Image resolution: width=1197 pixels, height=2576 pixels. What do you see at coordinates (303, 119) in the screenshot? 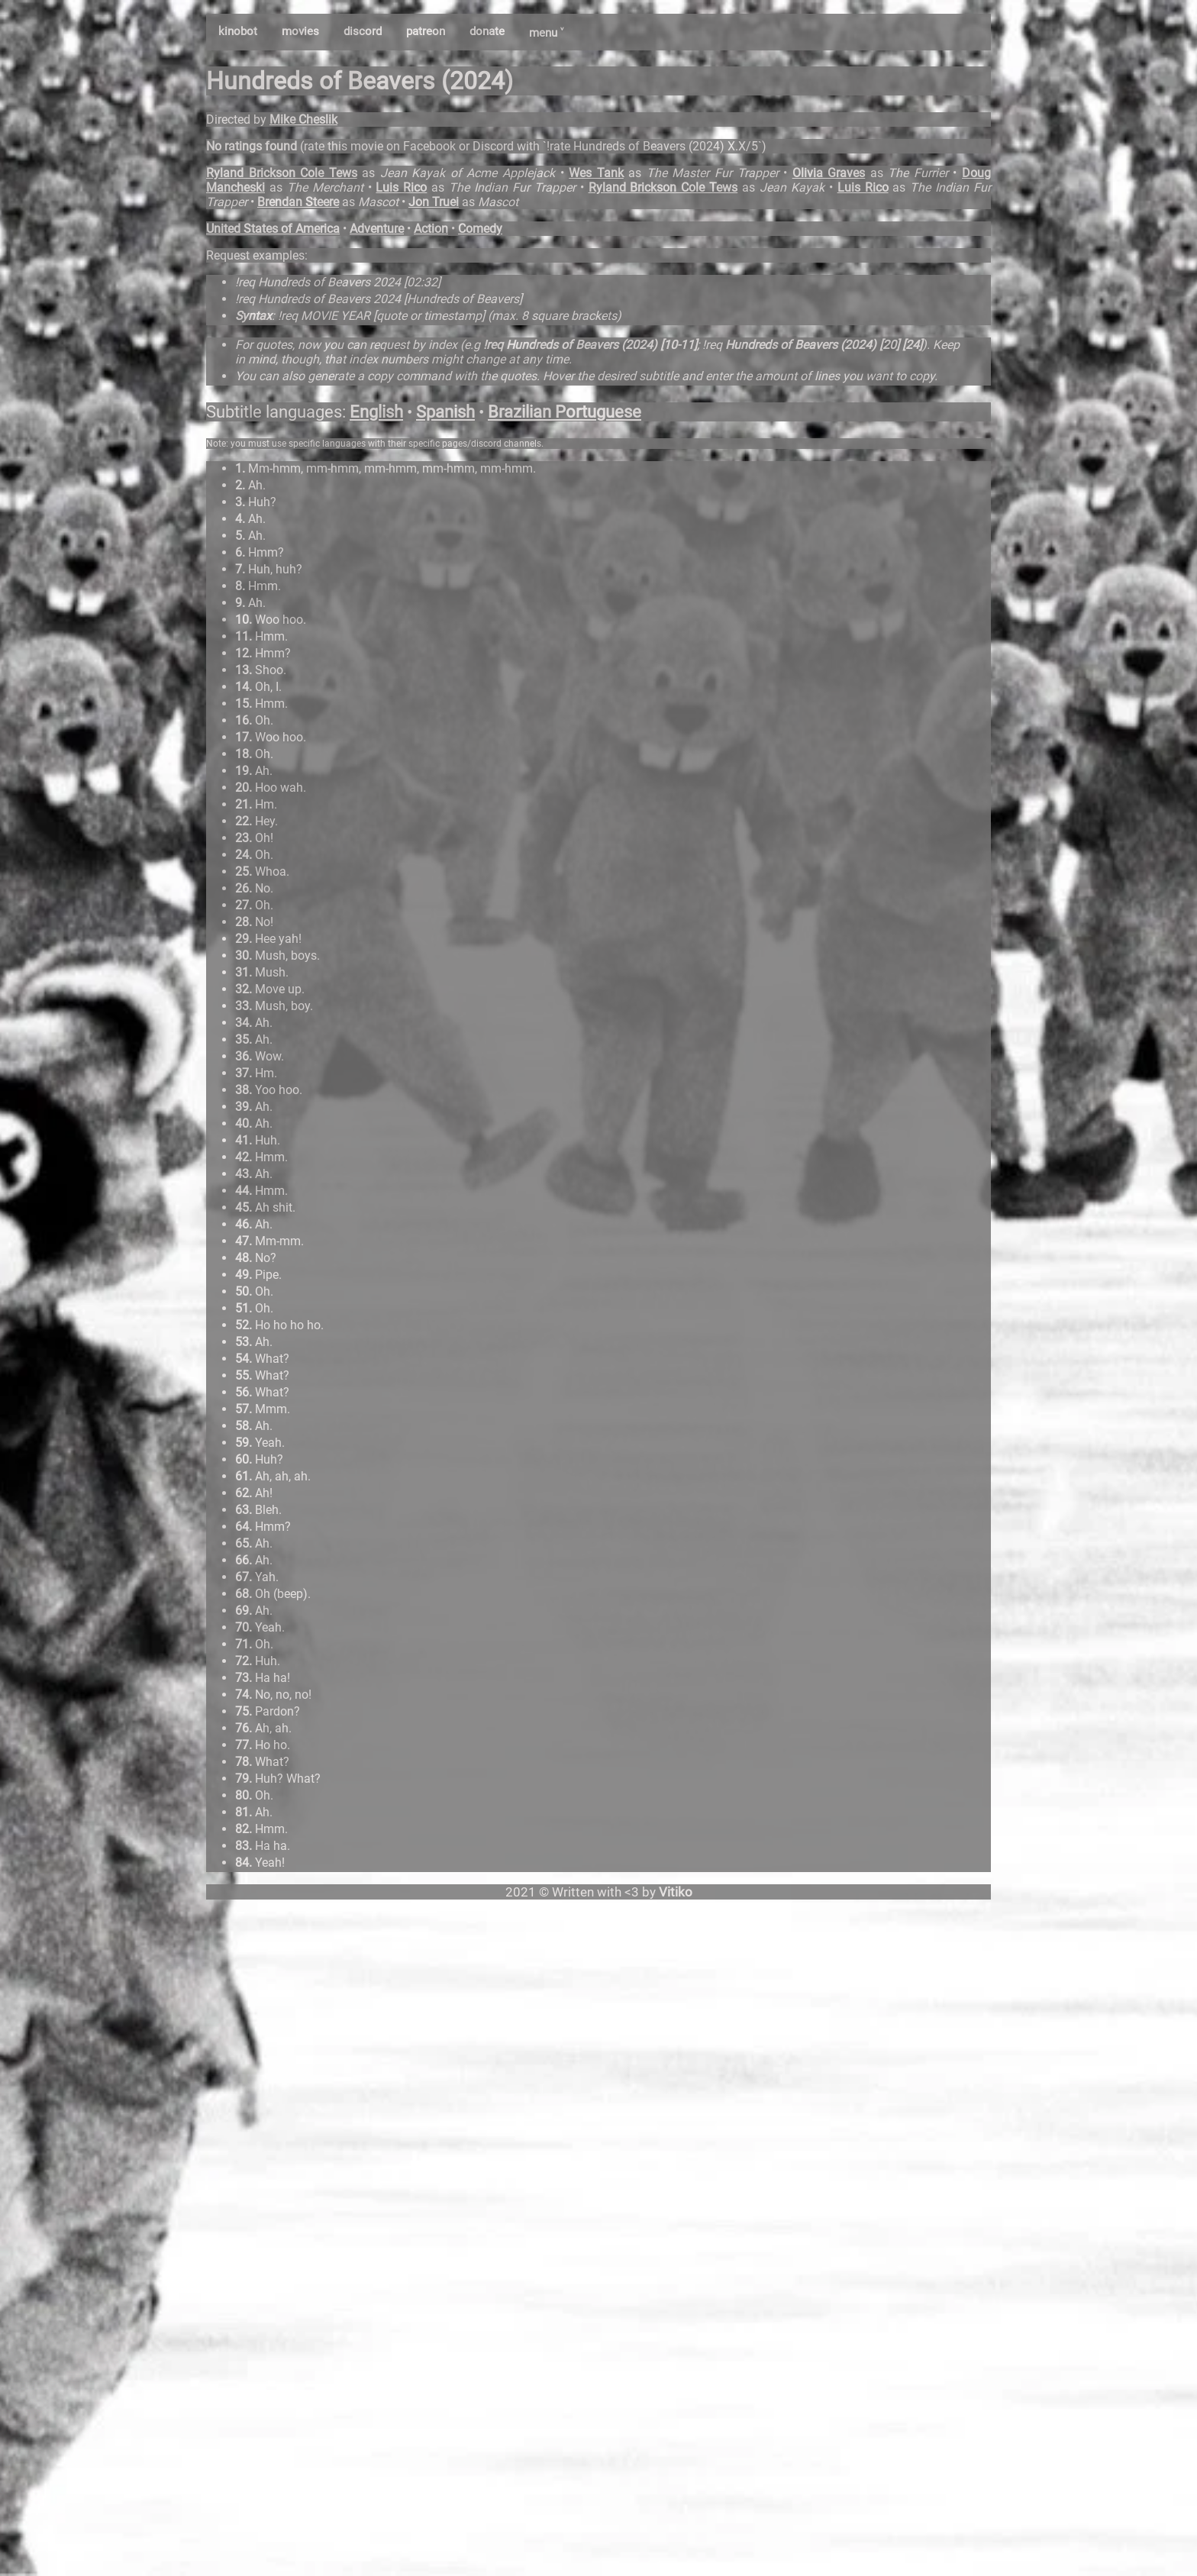
I see `Mike Cheslik` at bounding box center [303, 119].